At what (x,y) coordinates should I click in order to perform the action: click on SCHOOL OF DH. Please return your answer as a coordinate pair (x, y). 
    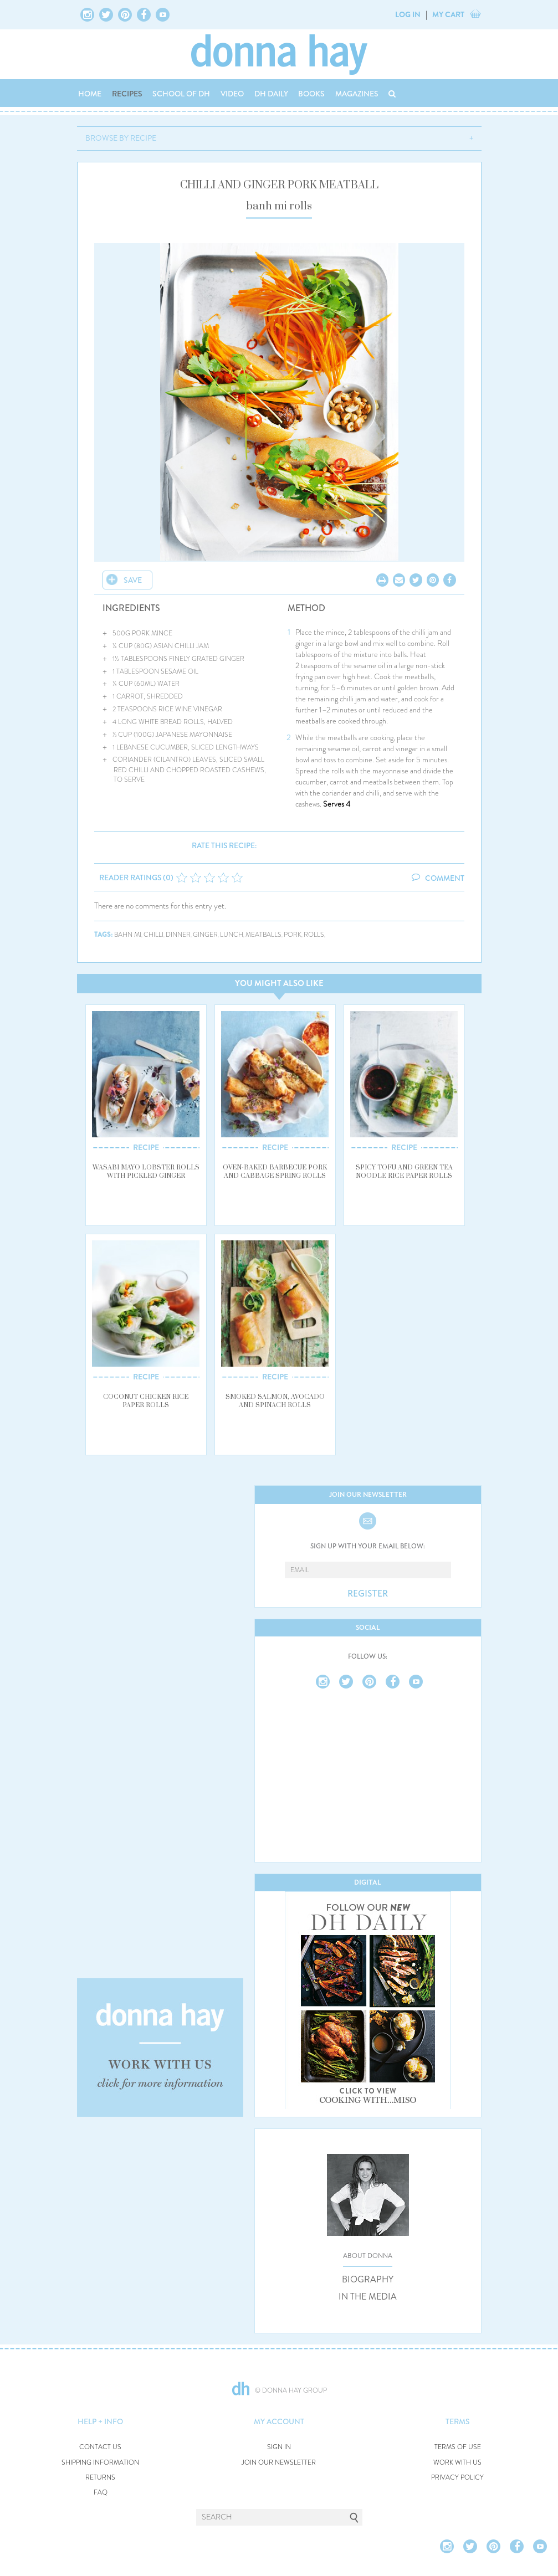
    Looking at the image, I should click on (181, 93).